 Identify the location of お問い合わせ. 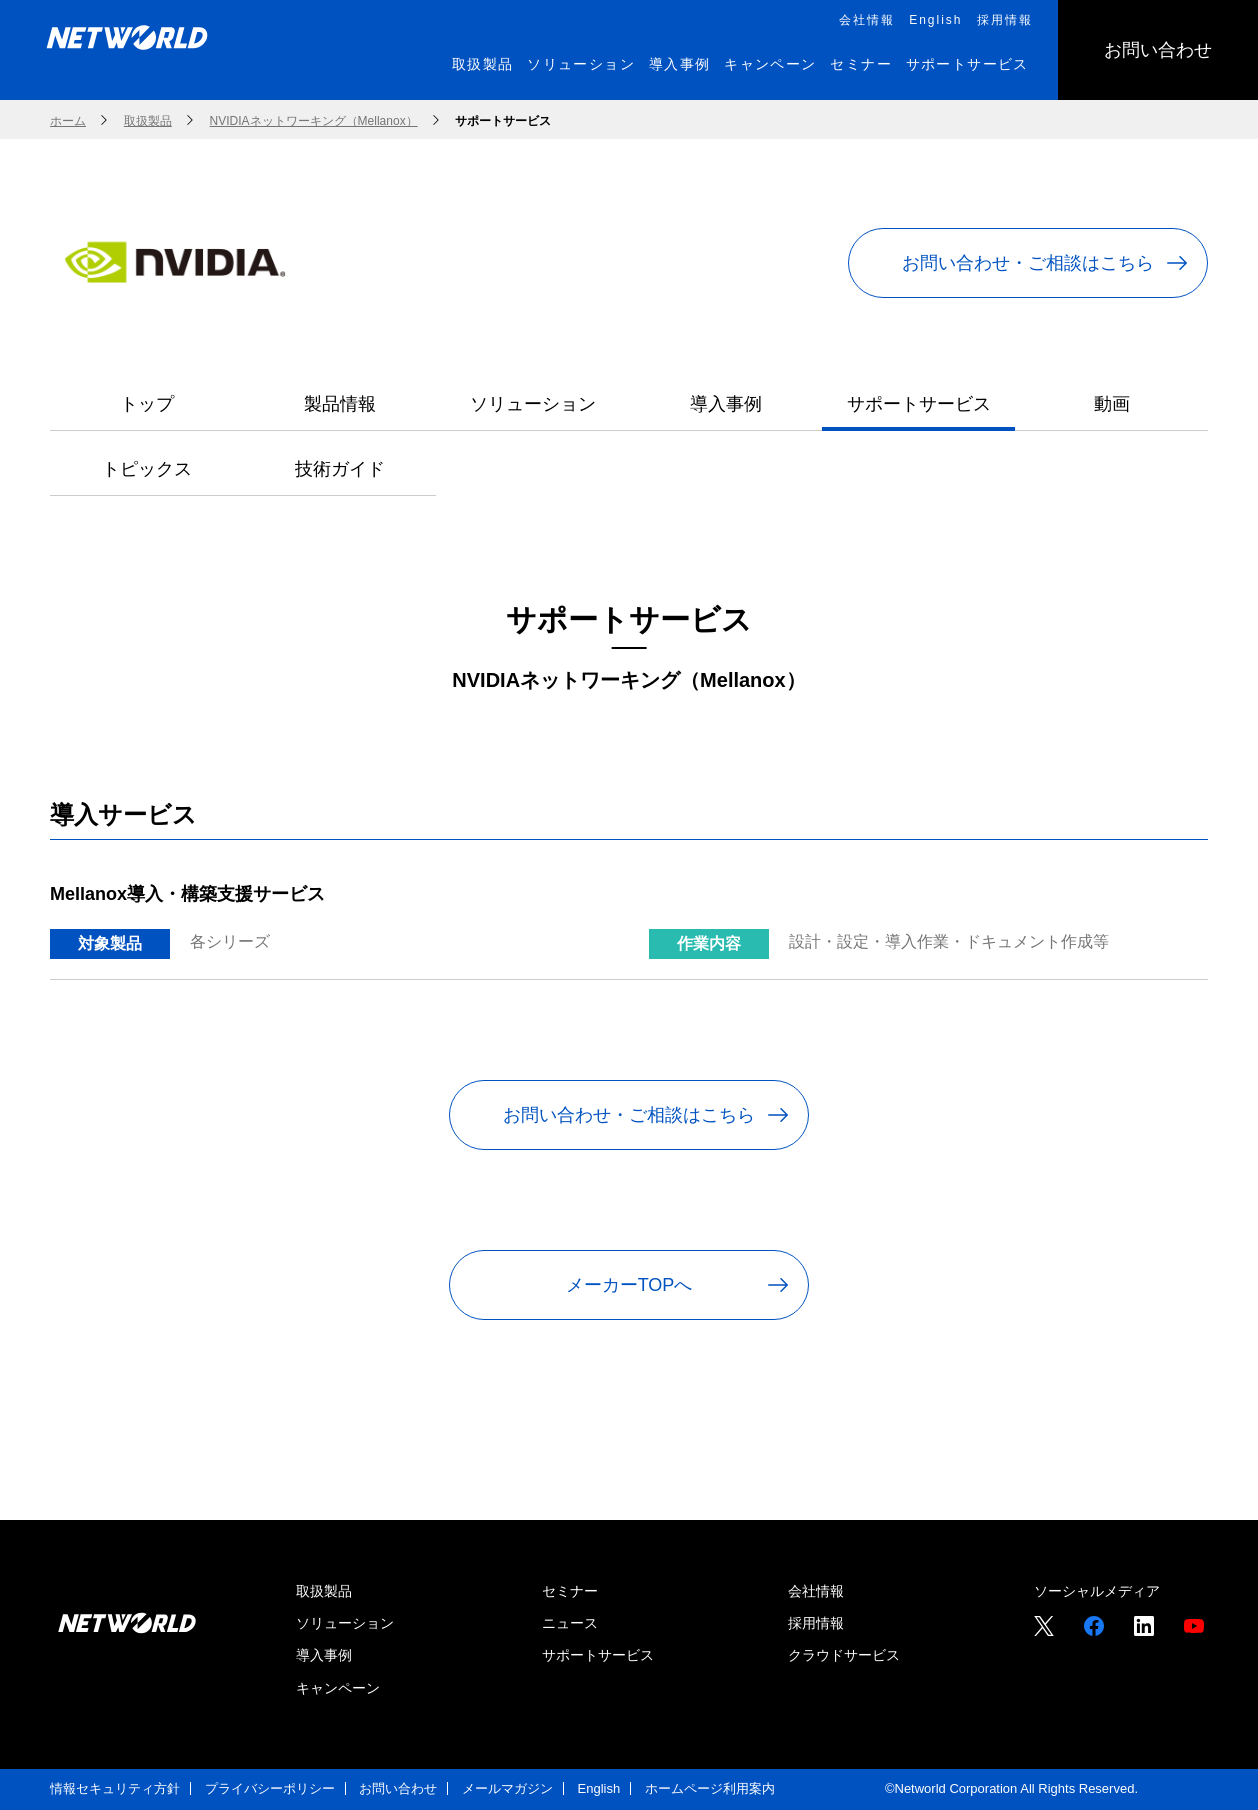
(398, 1788).